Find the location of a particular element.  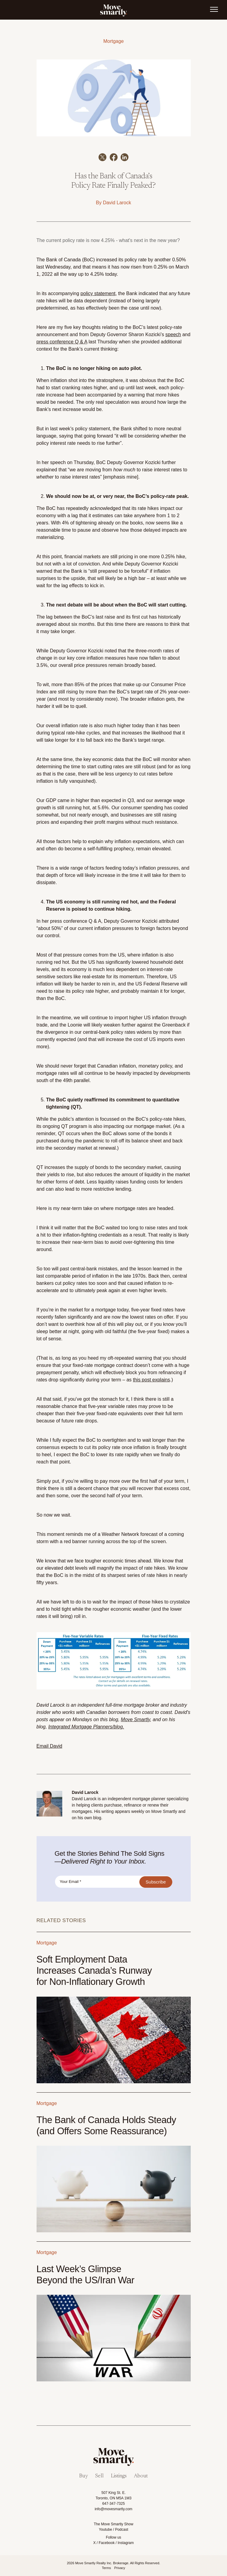

this post explains is located at coordinates (151, 1379).